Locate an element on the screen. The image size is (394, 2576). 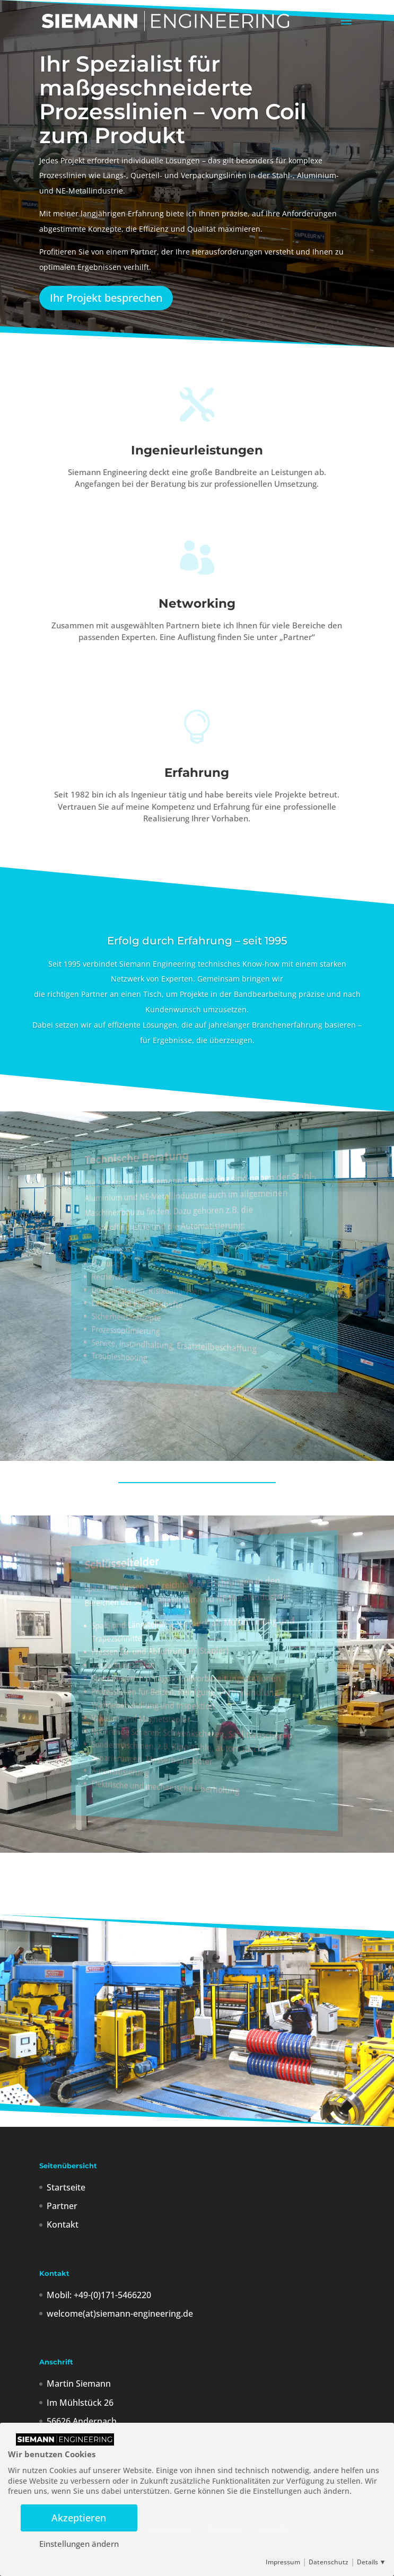
Partner is located at coordinates (62, 2206).